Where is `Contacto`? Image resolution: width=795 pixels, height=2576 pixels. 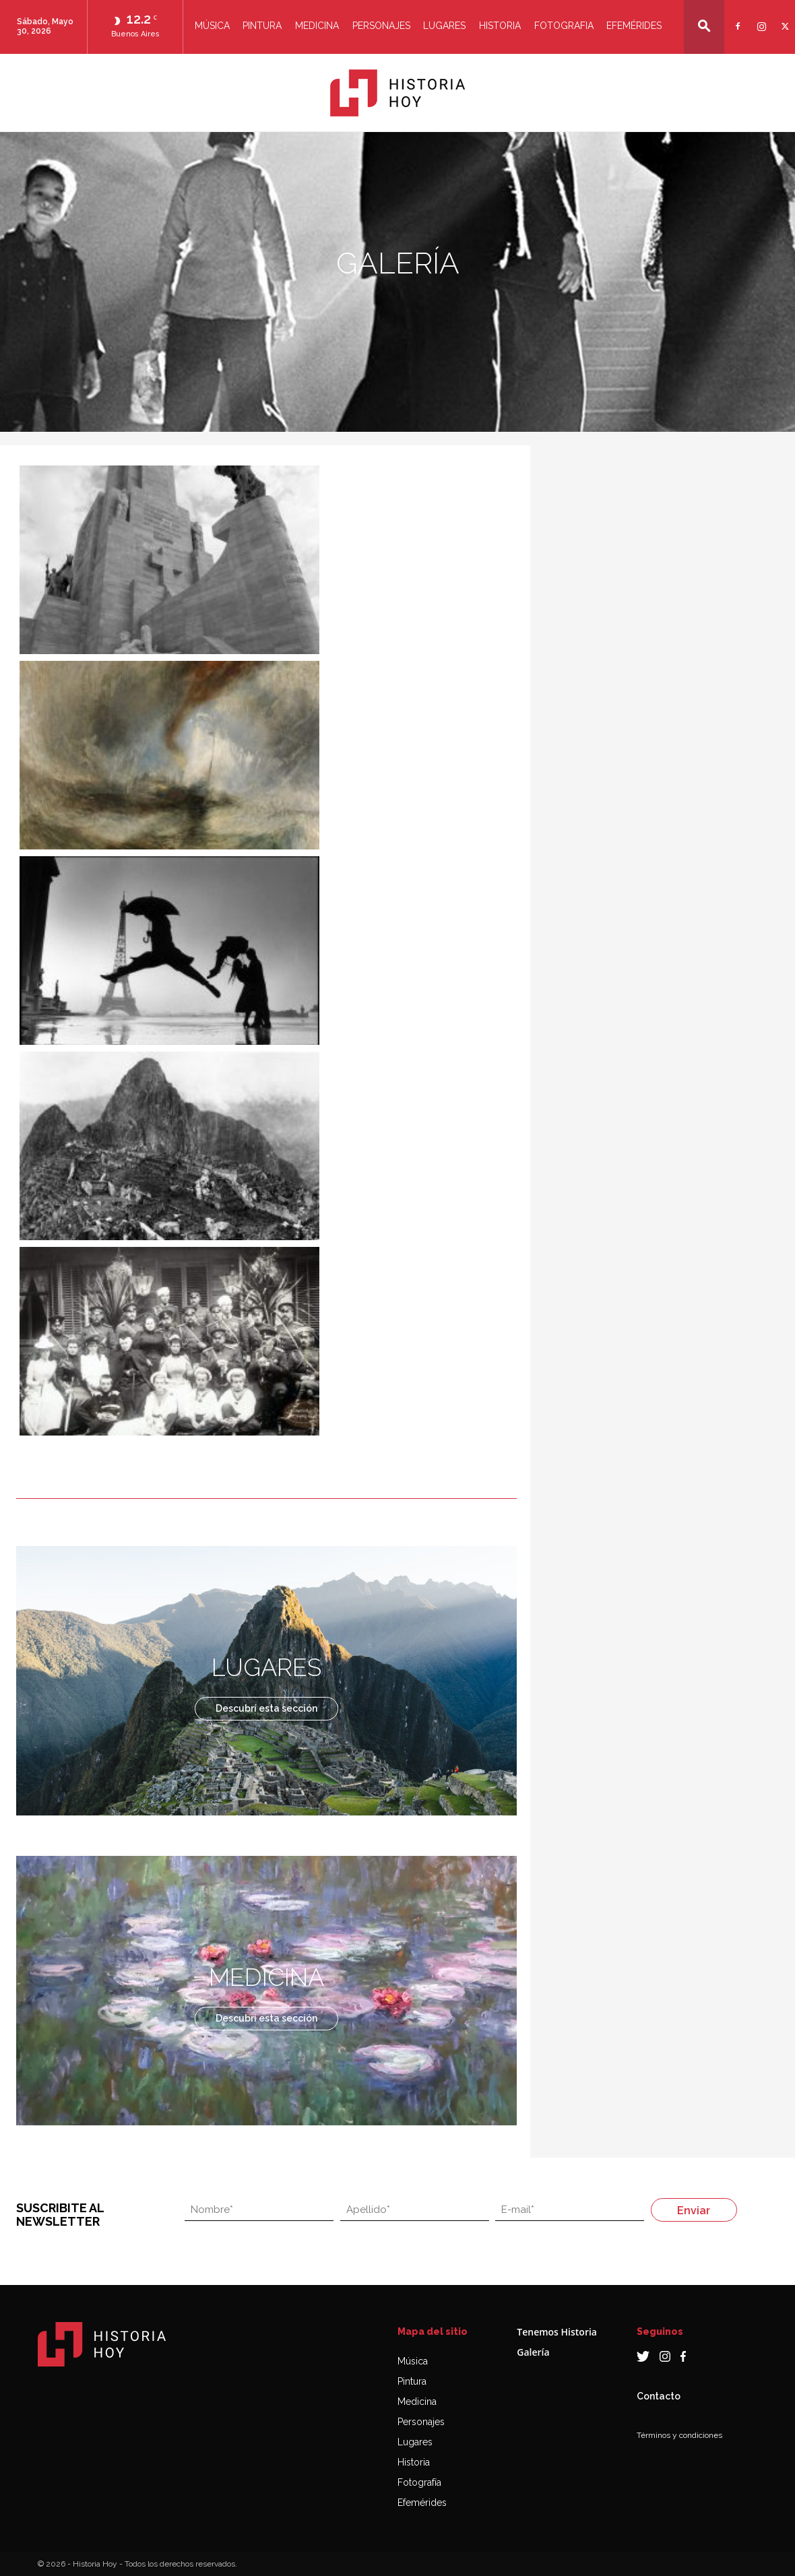
Contacto is located at coordinates (658, 2396).